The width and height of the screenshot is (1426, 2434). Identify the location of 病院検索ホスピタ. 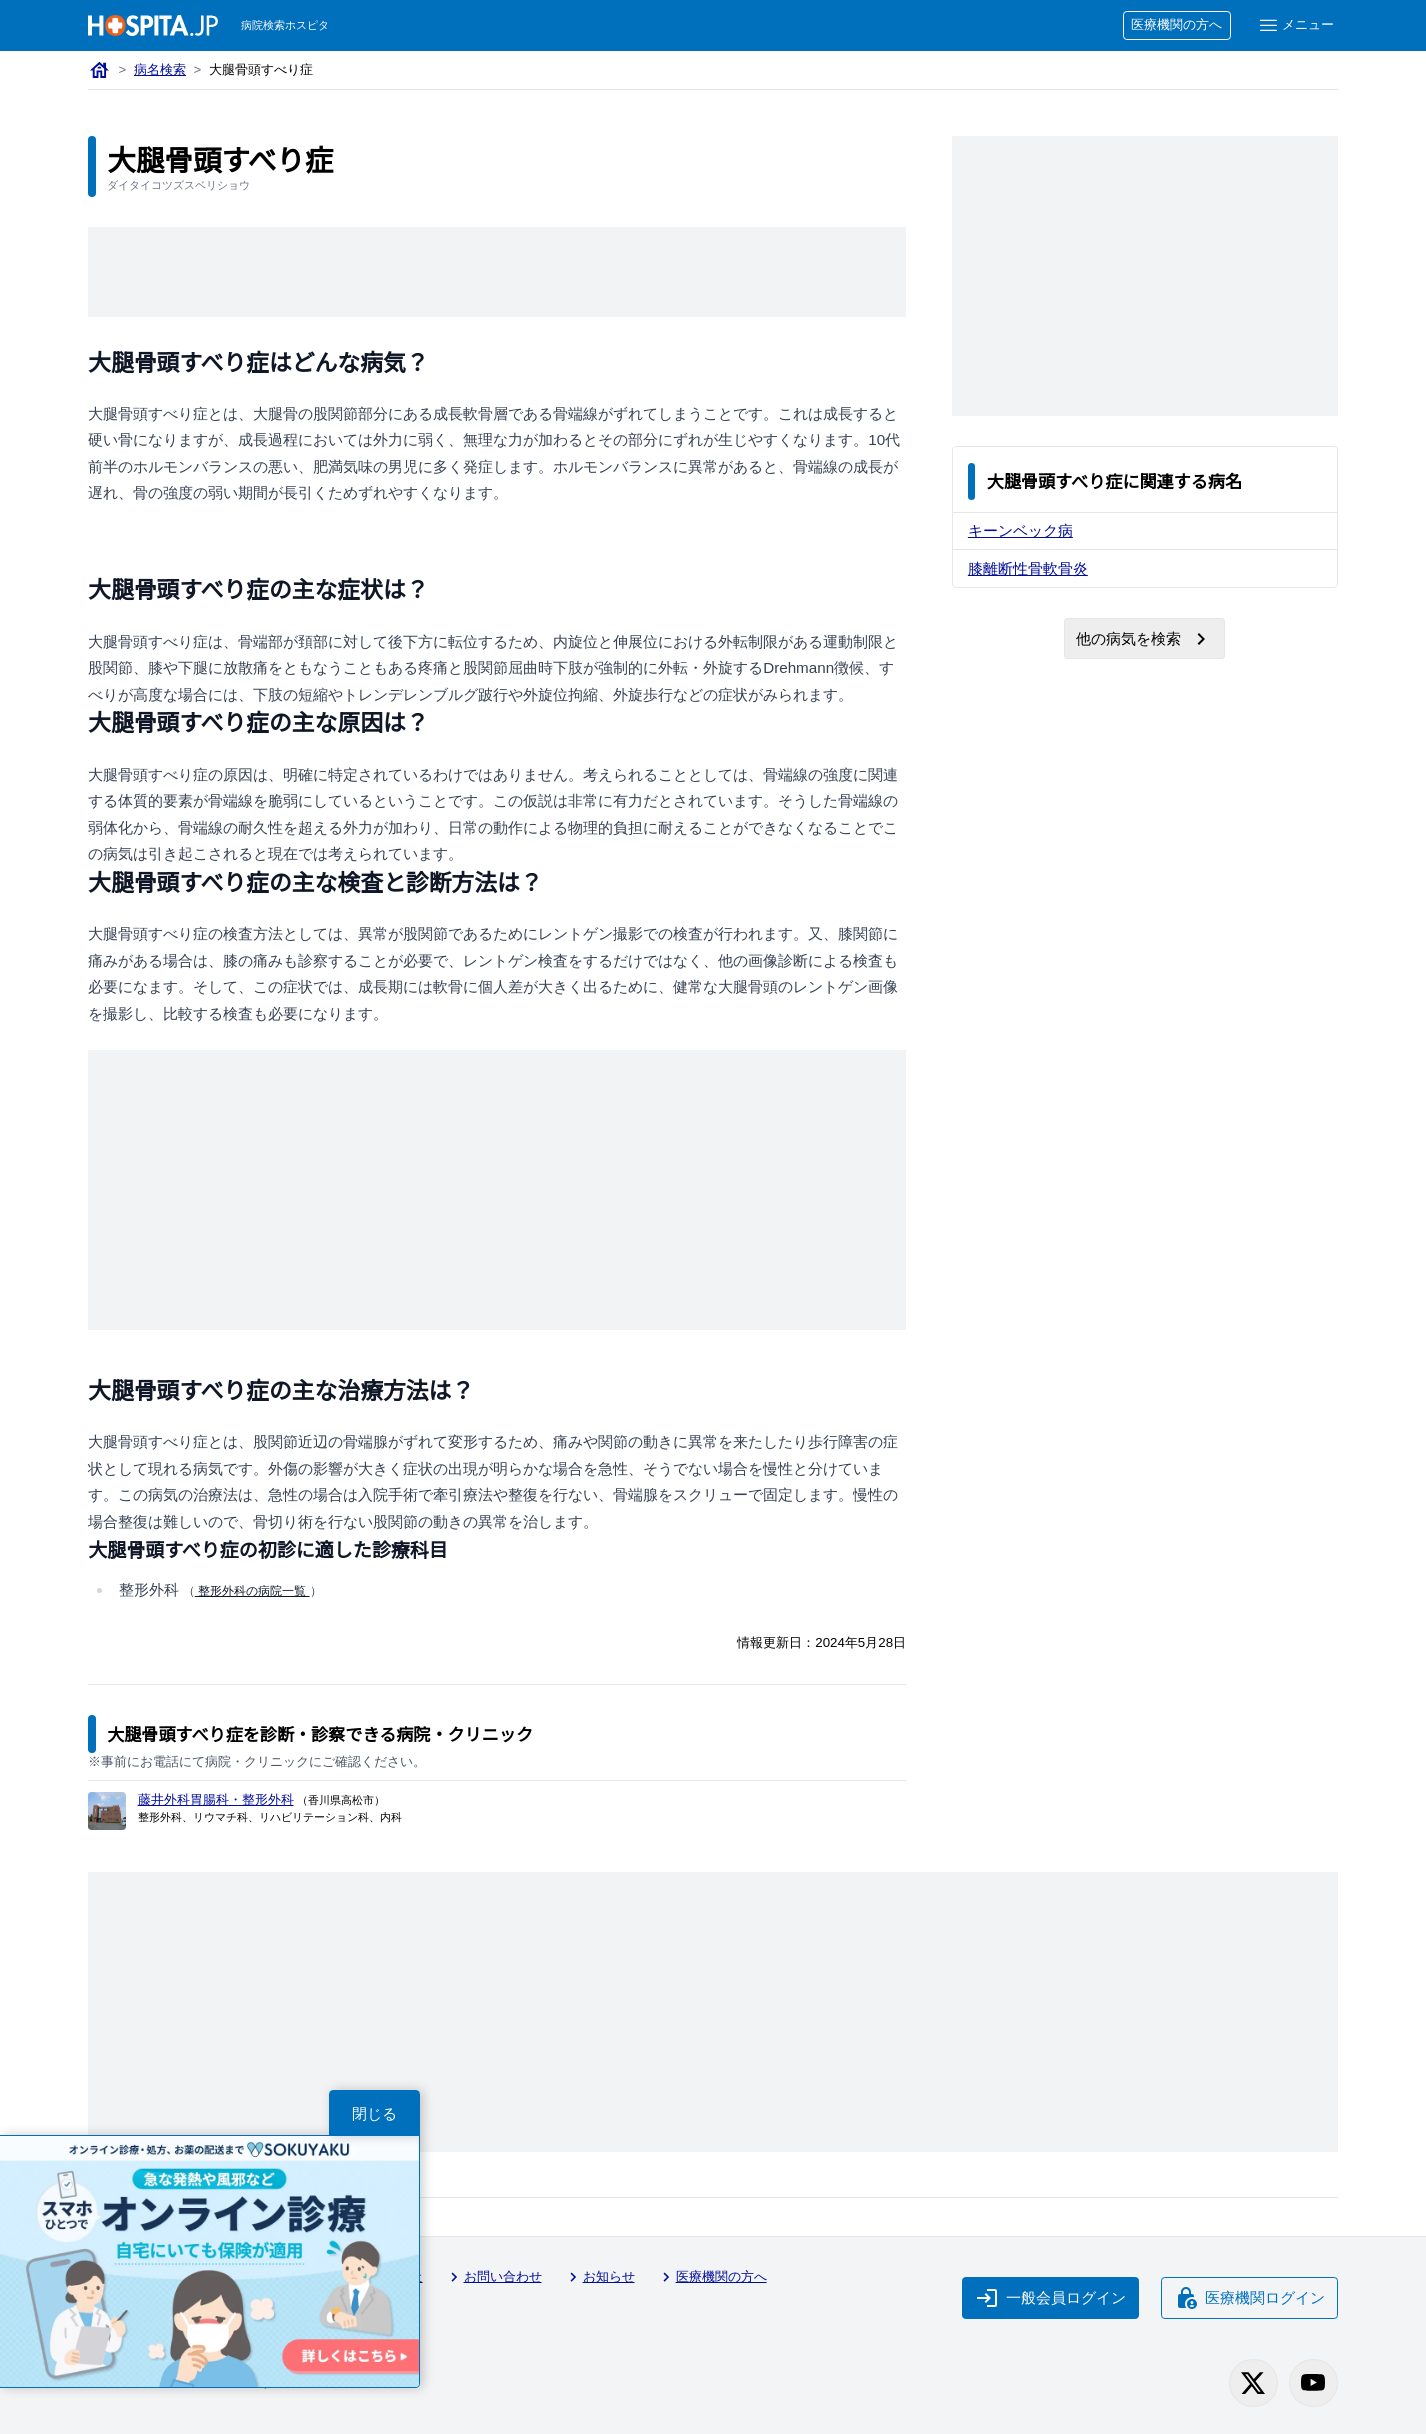
(286, 25).